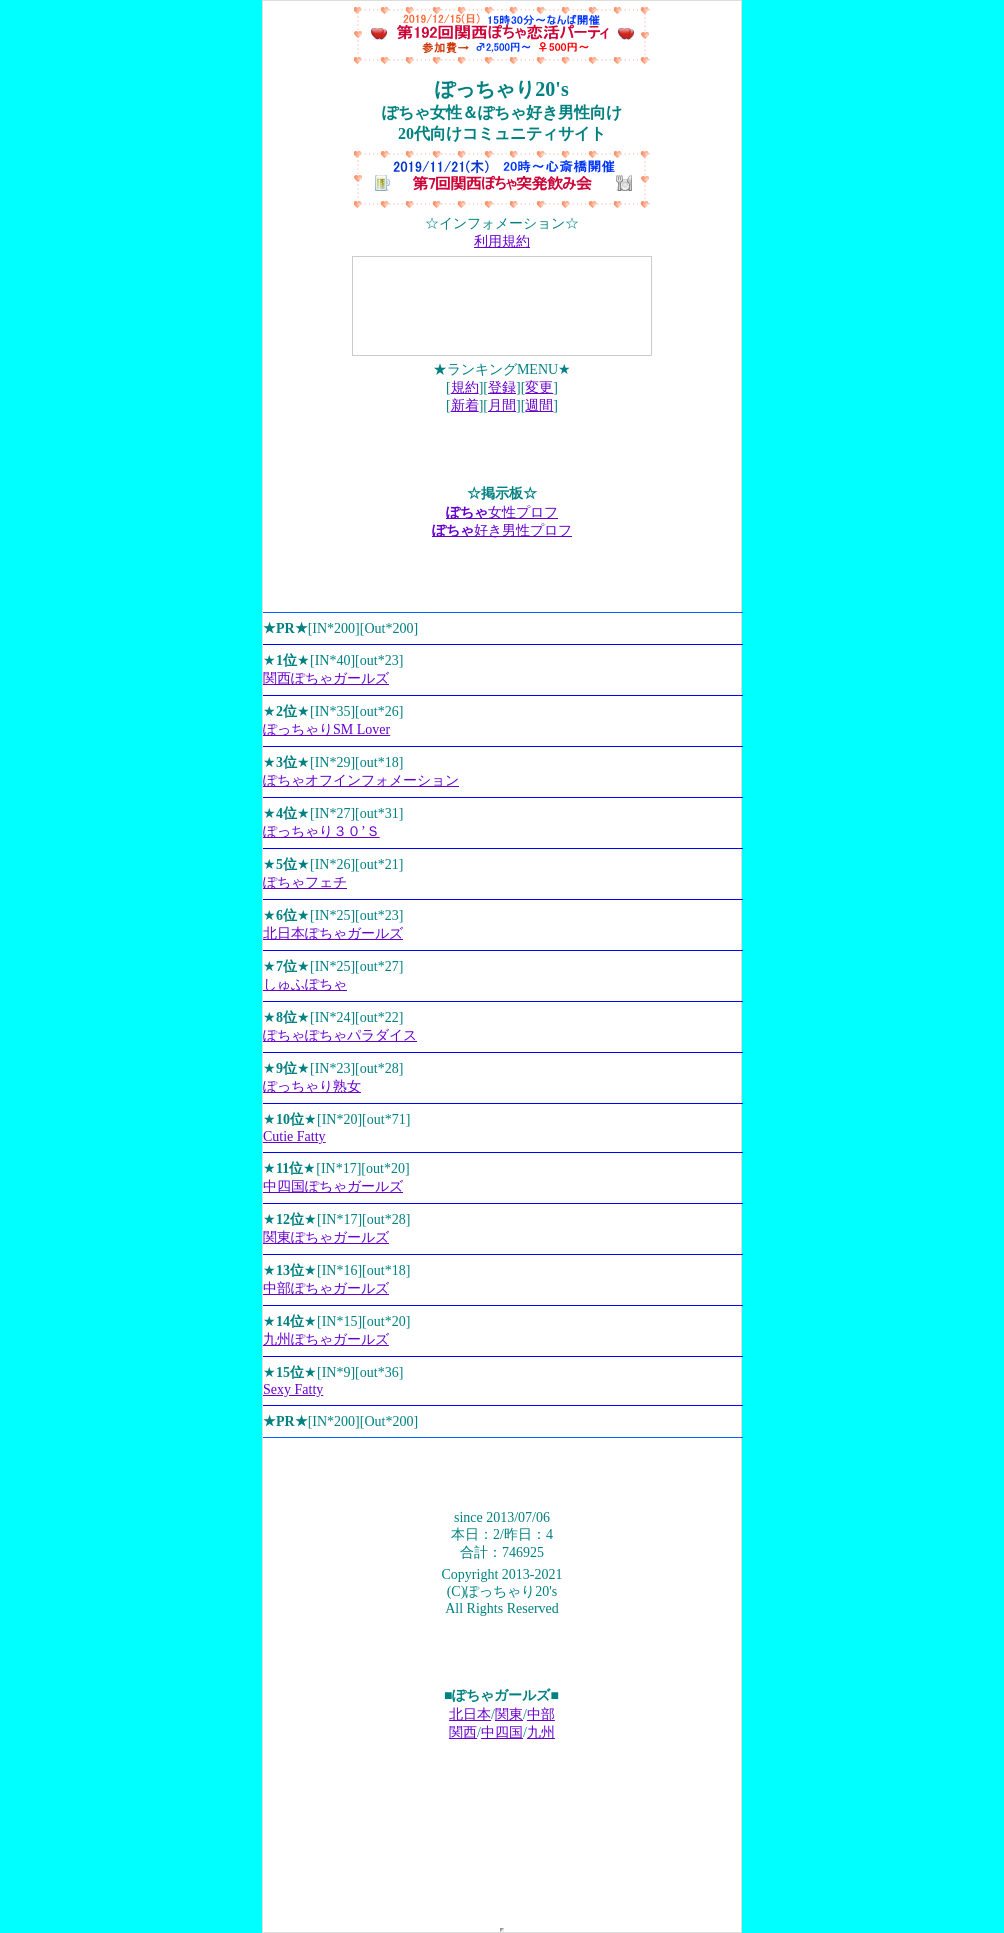  Describe the element at coordinates (502, 1732) in the screenshot. I see `中四国` at that location.